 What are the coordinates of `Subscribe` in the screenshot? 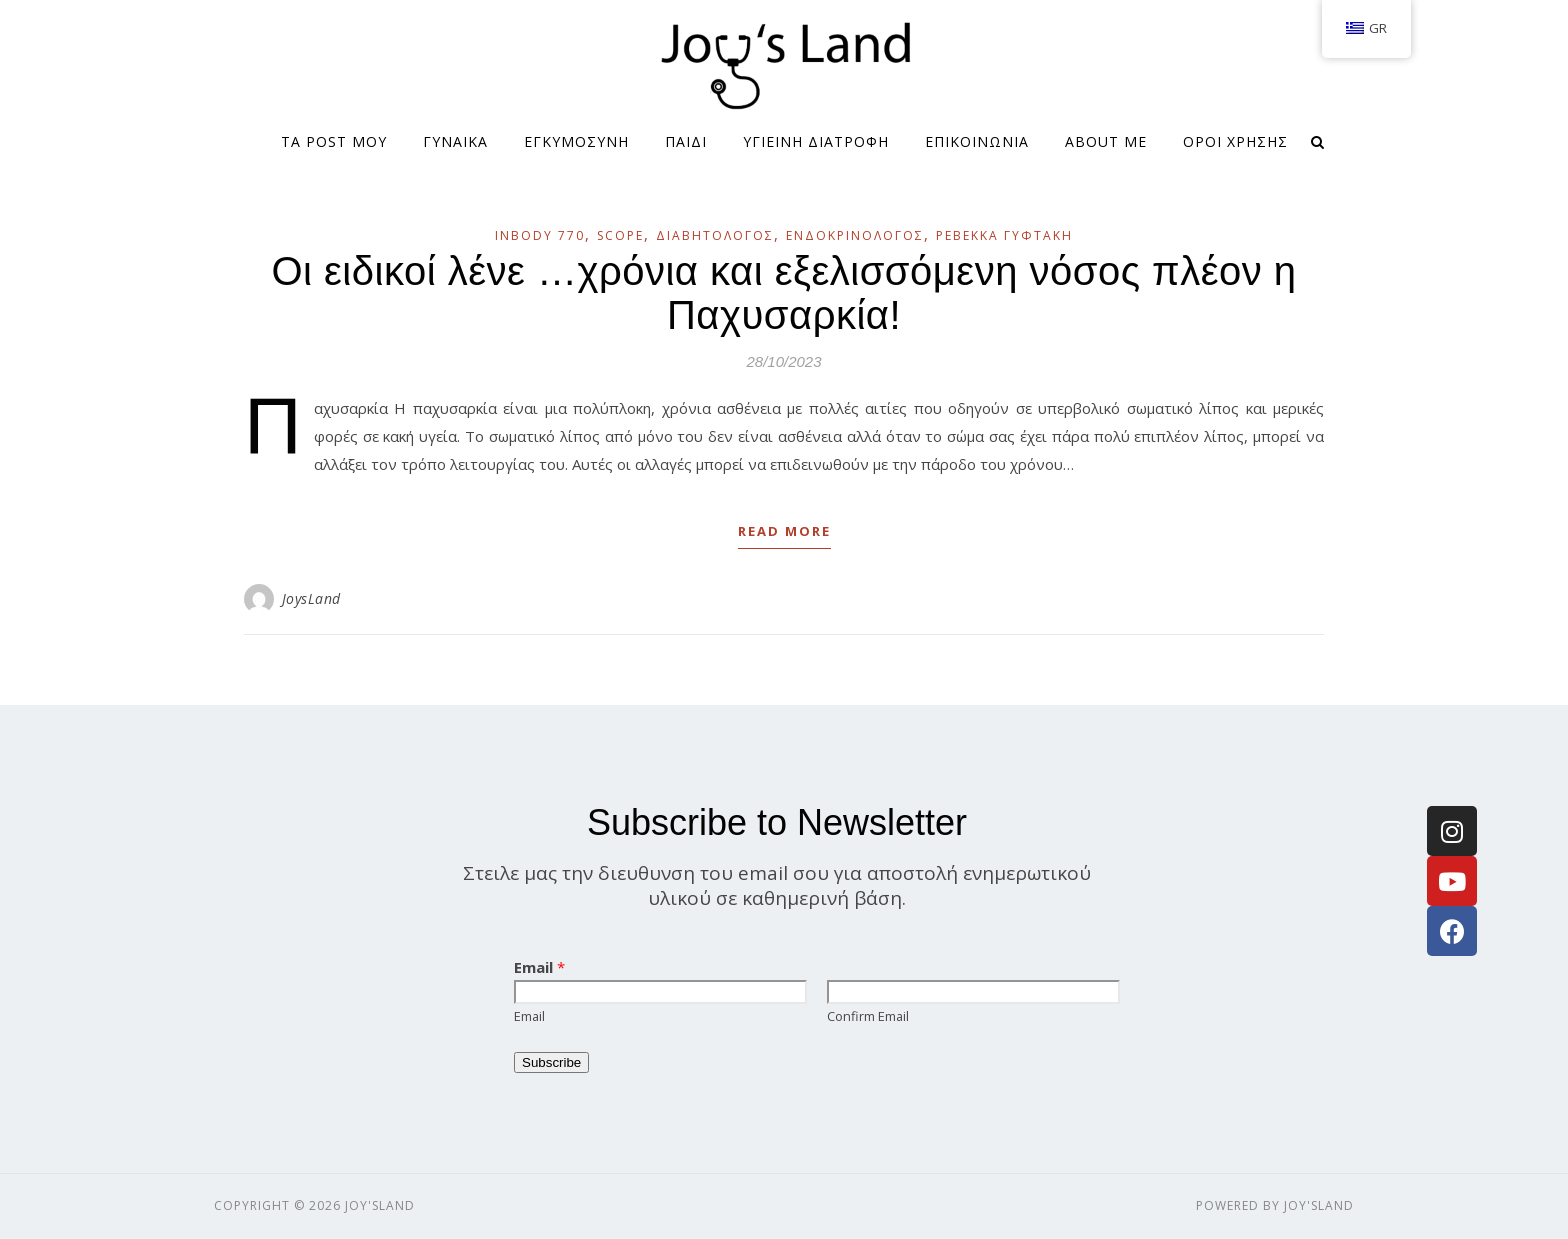 It's located at (551, 1062).